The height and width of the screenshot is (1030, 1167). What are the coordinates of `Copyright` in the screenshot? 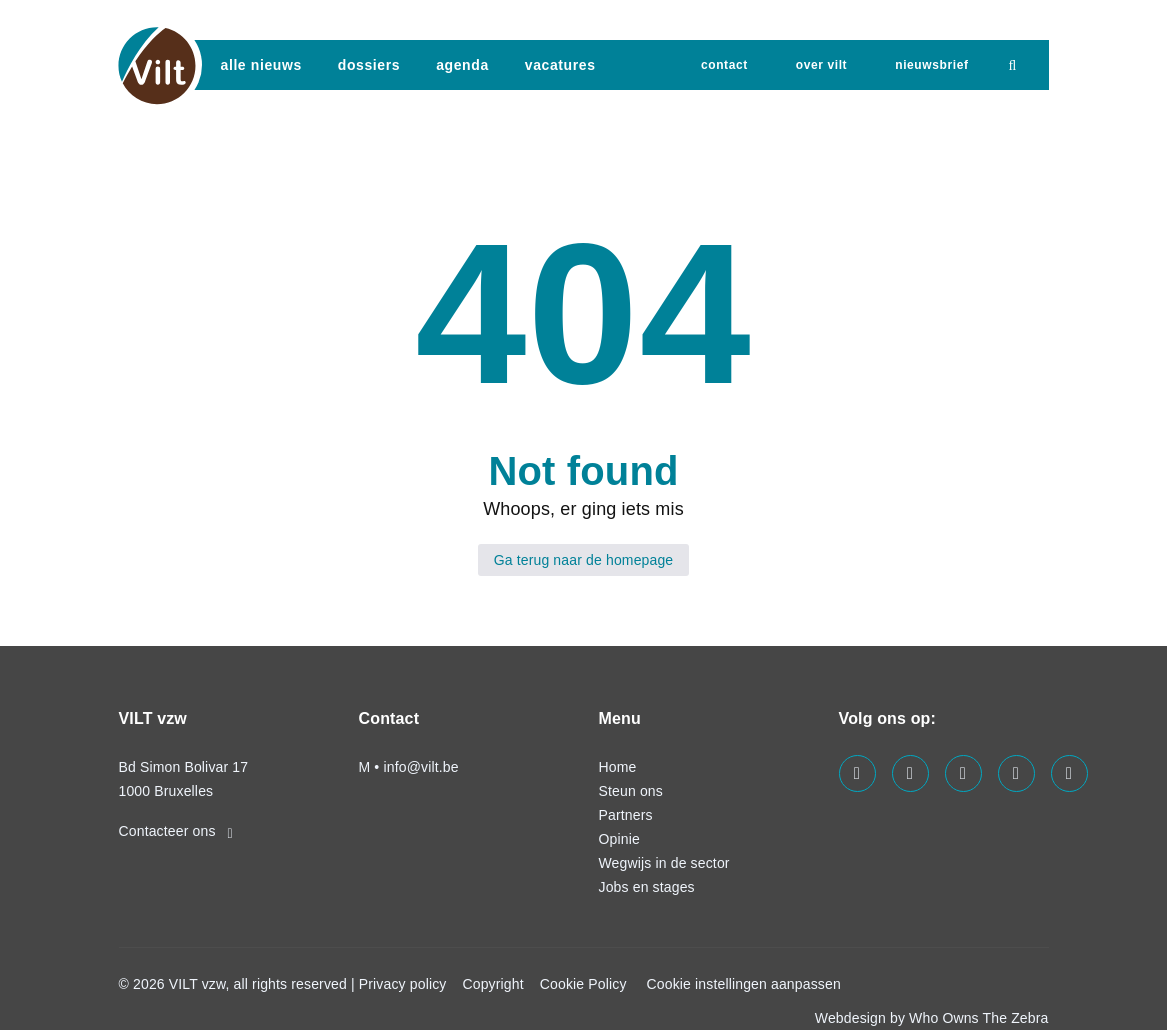 It's located at (492, 984).